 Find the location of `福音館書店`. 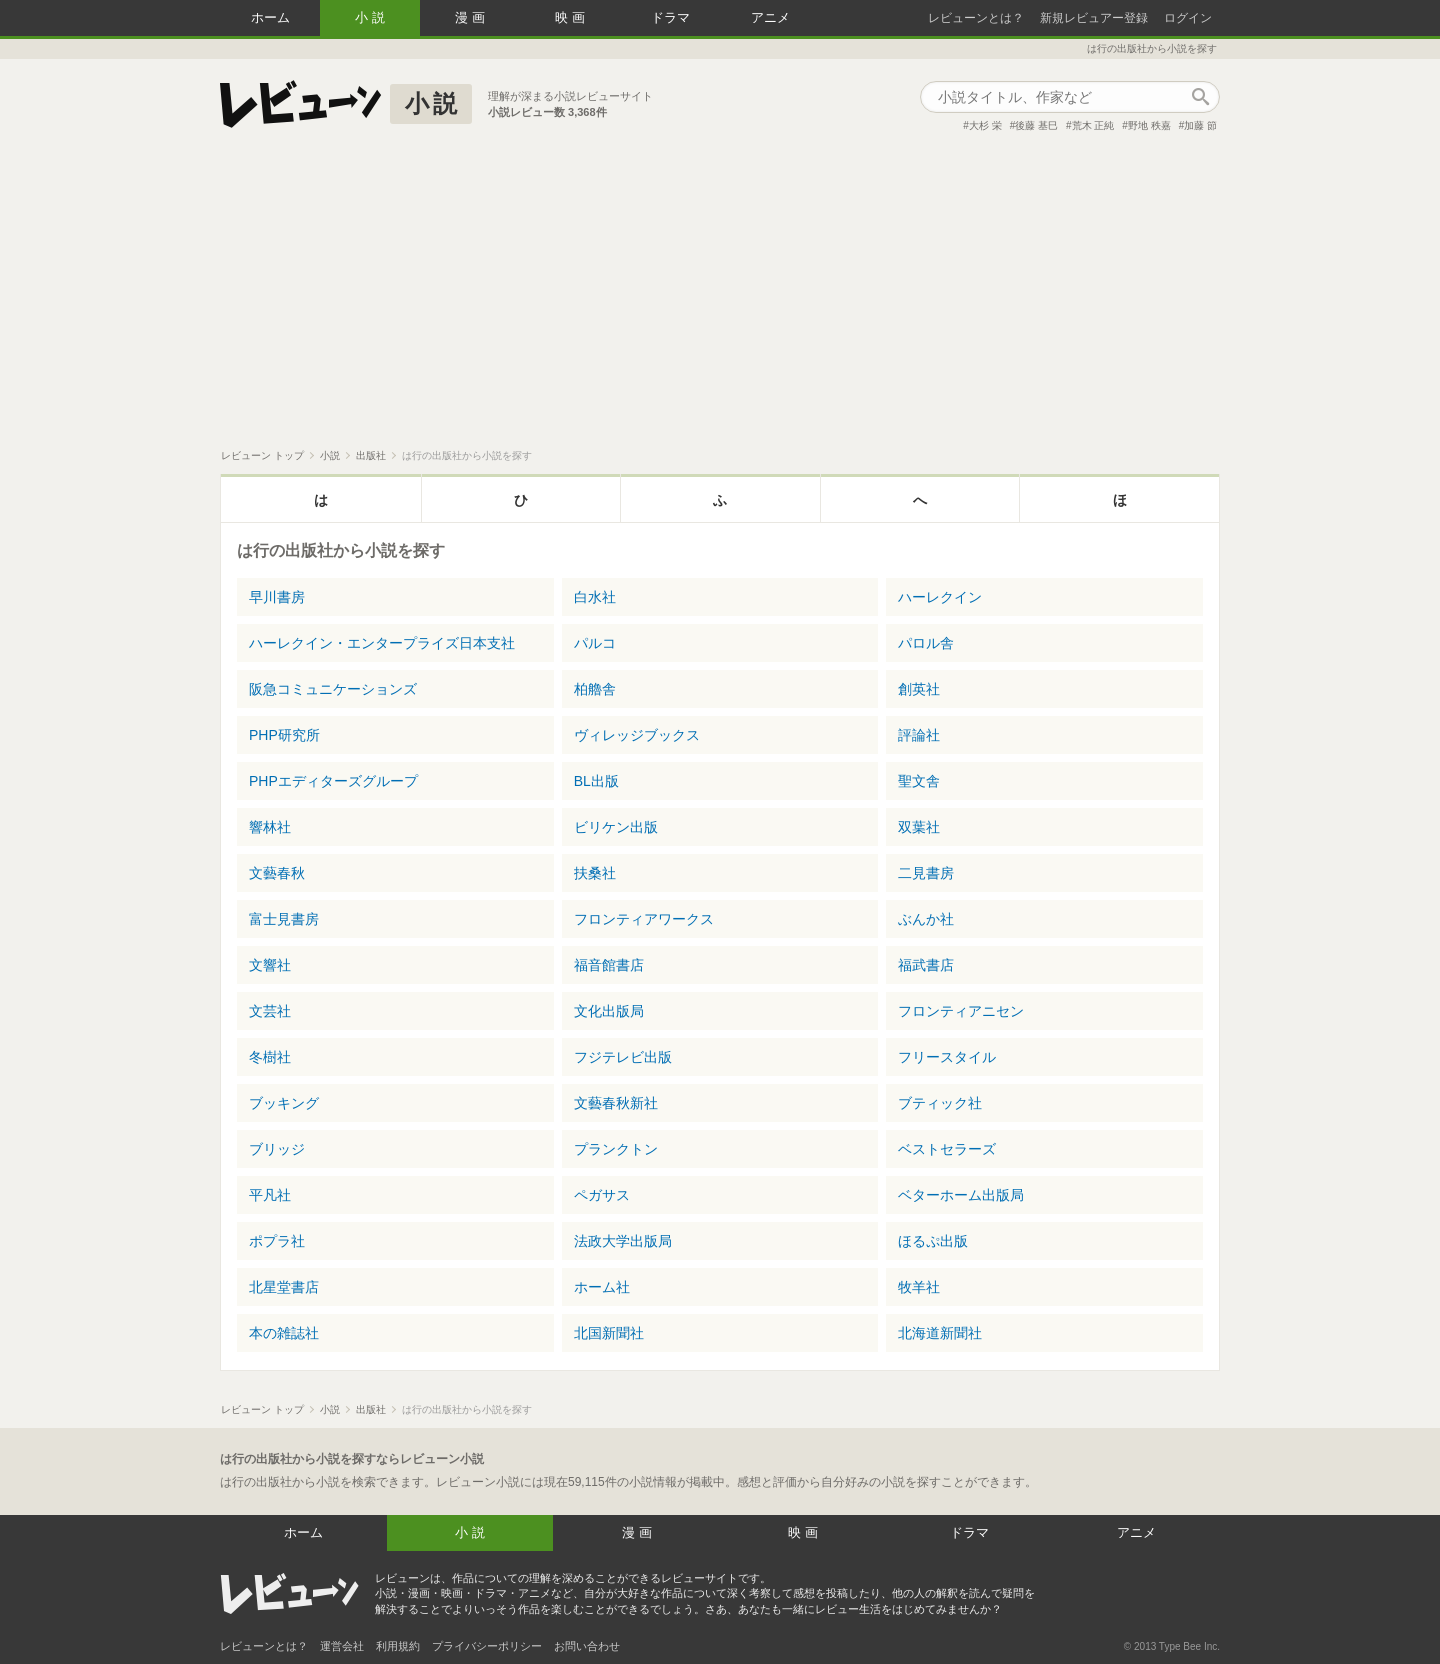

福音館書店 is located at coordinates (609, 965).